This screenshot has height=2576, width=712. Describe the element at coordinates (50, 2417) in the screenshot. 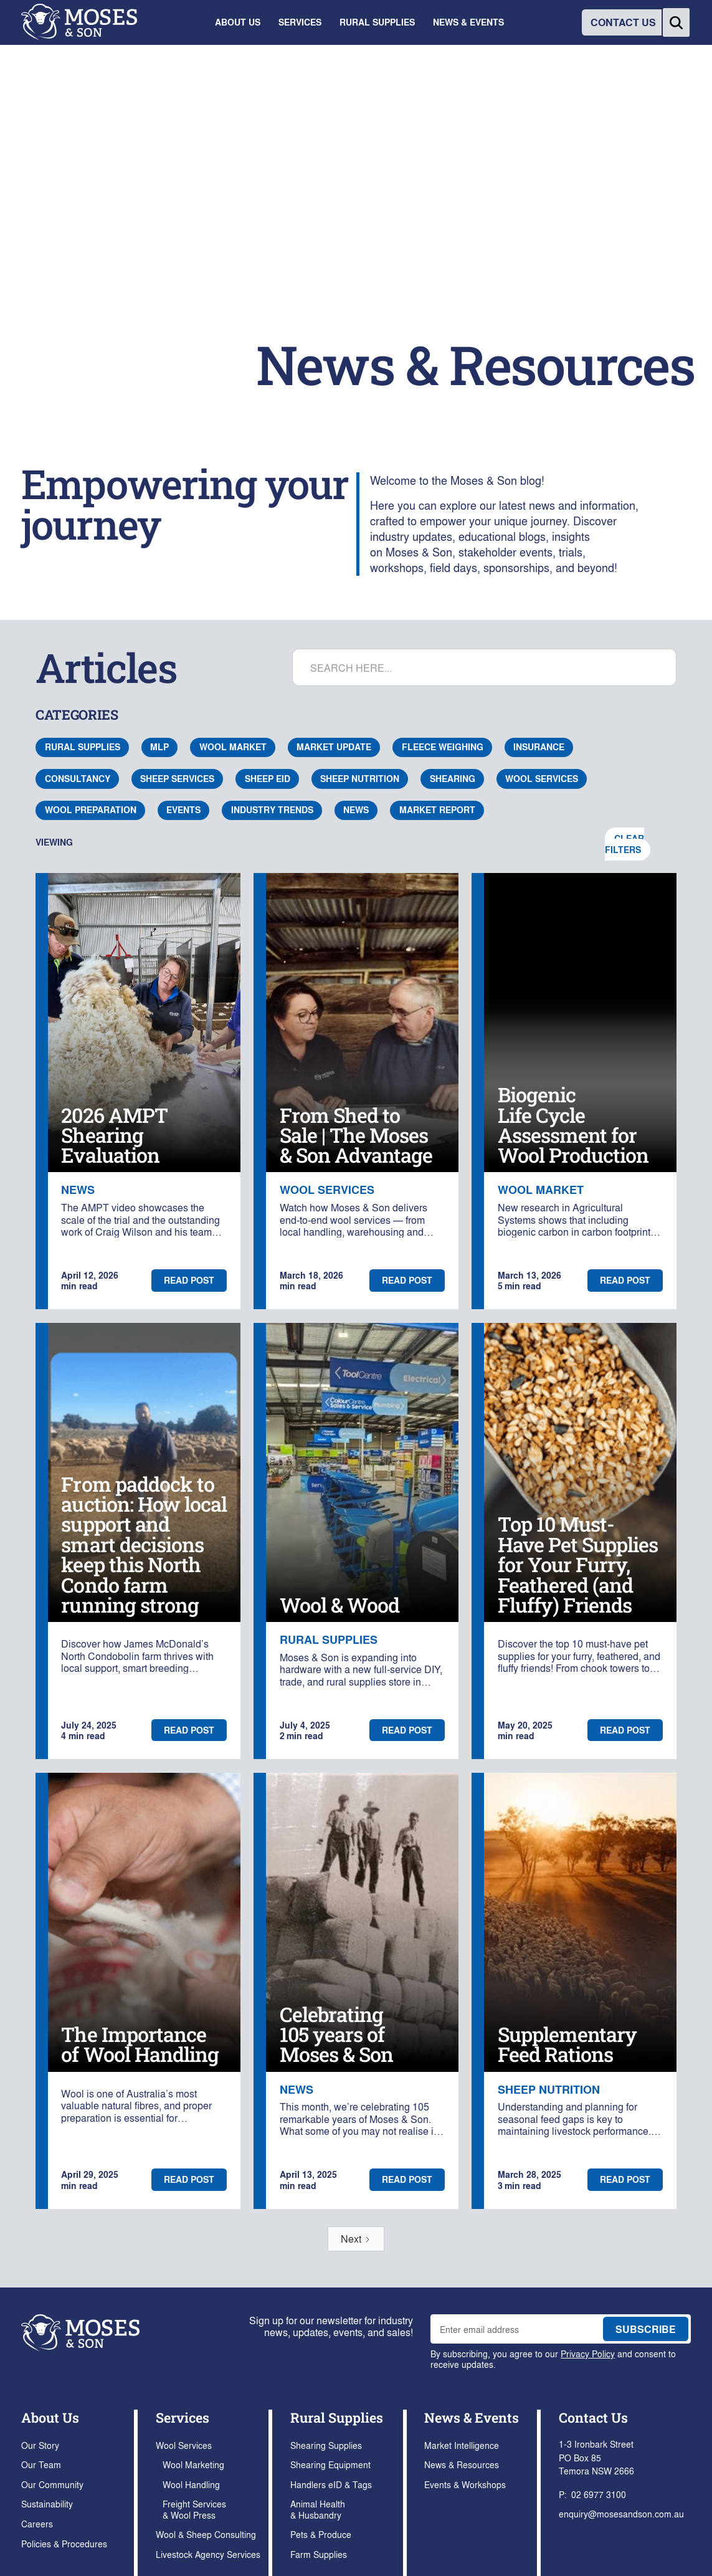

I see `About Us` at that location.